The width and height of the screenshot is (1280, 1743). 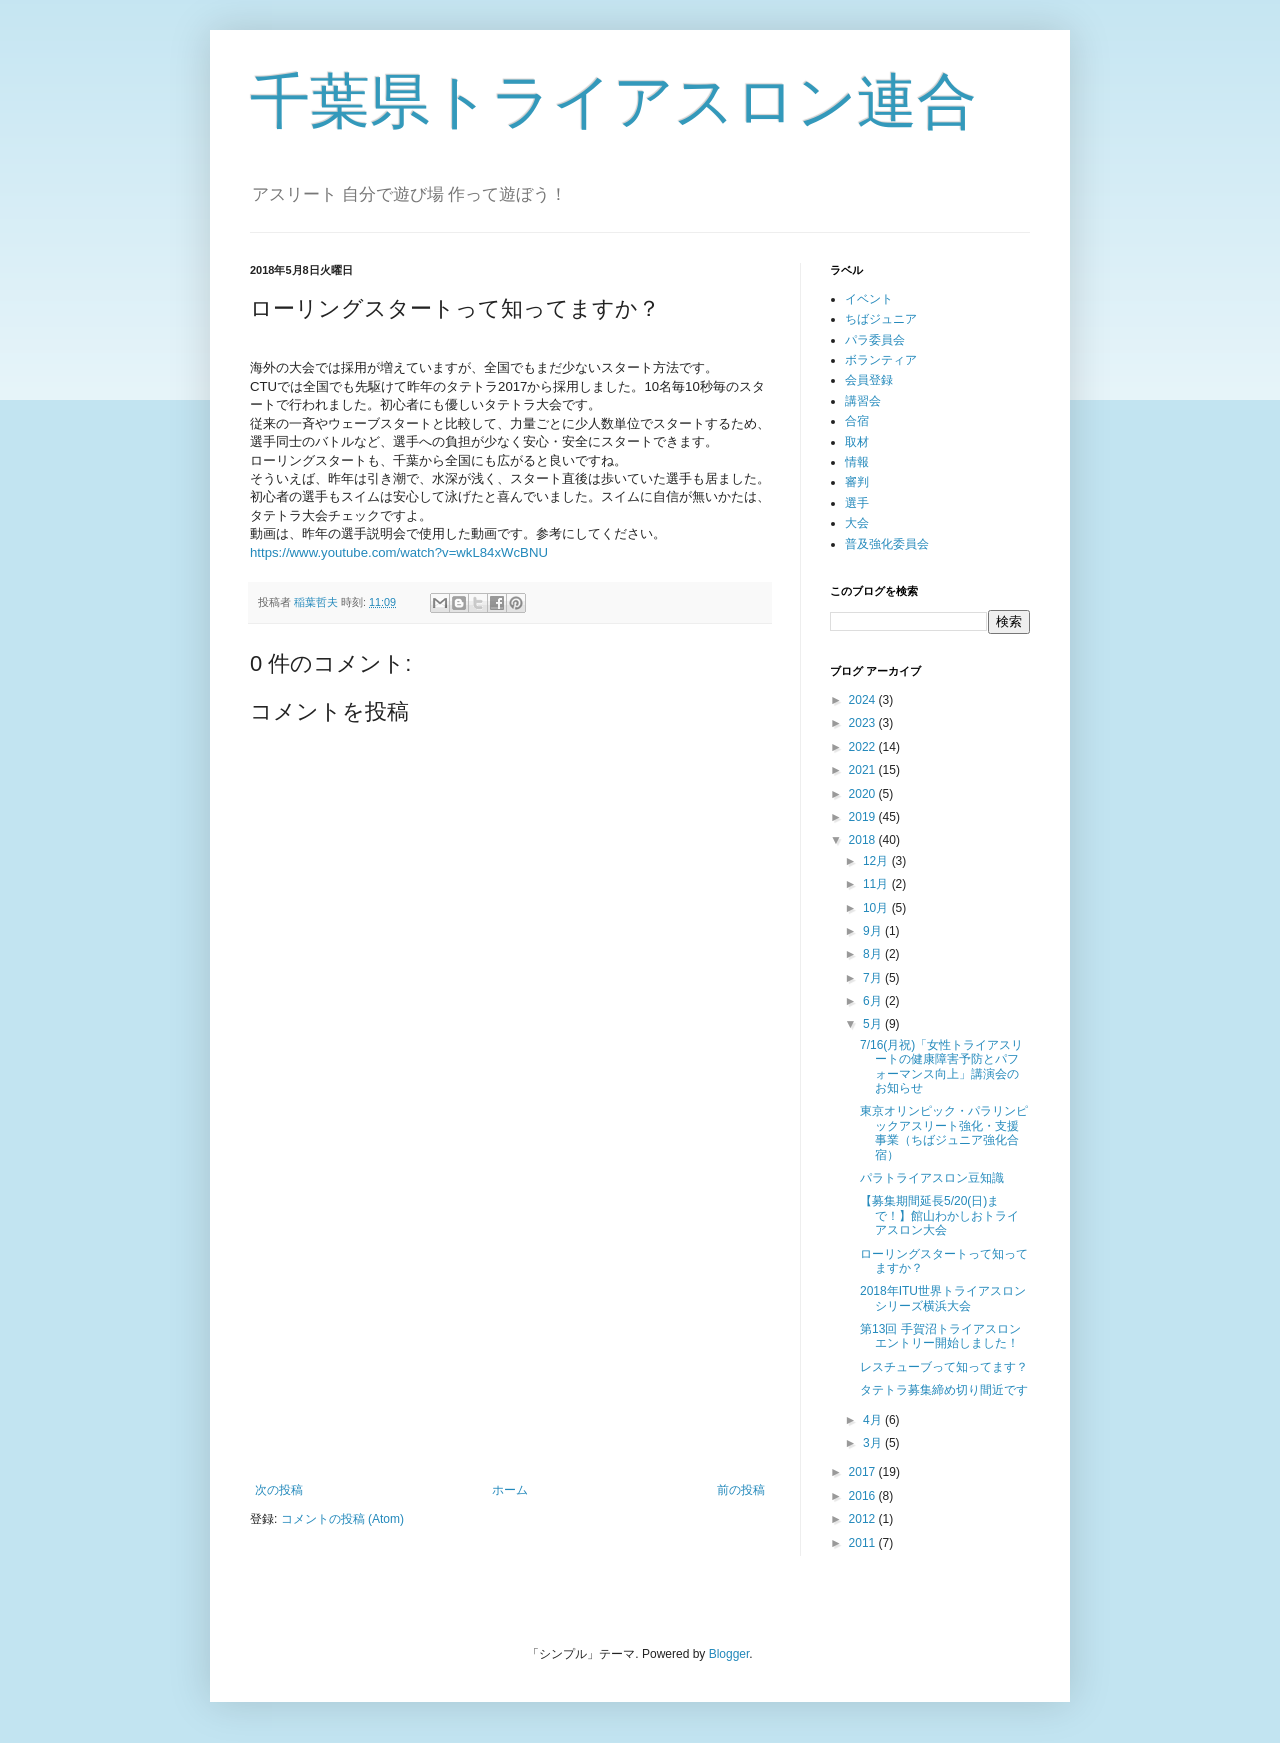 What do you see at coordinates (510, 1318) in the screenshot?
I see `[Advertisement]` at bounding box center [510, 1318].